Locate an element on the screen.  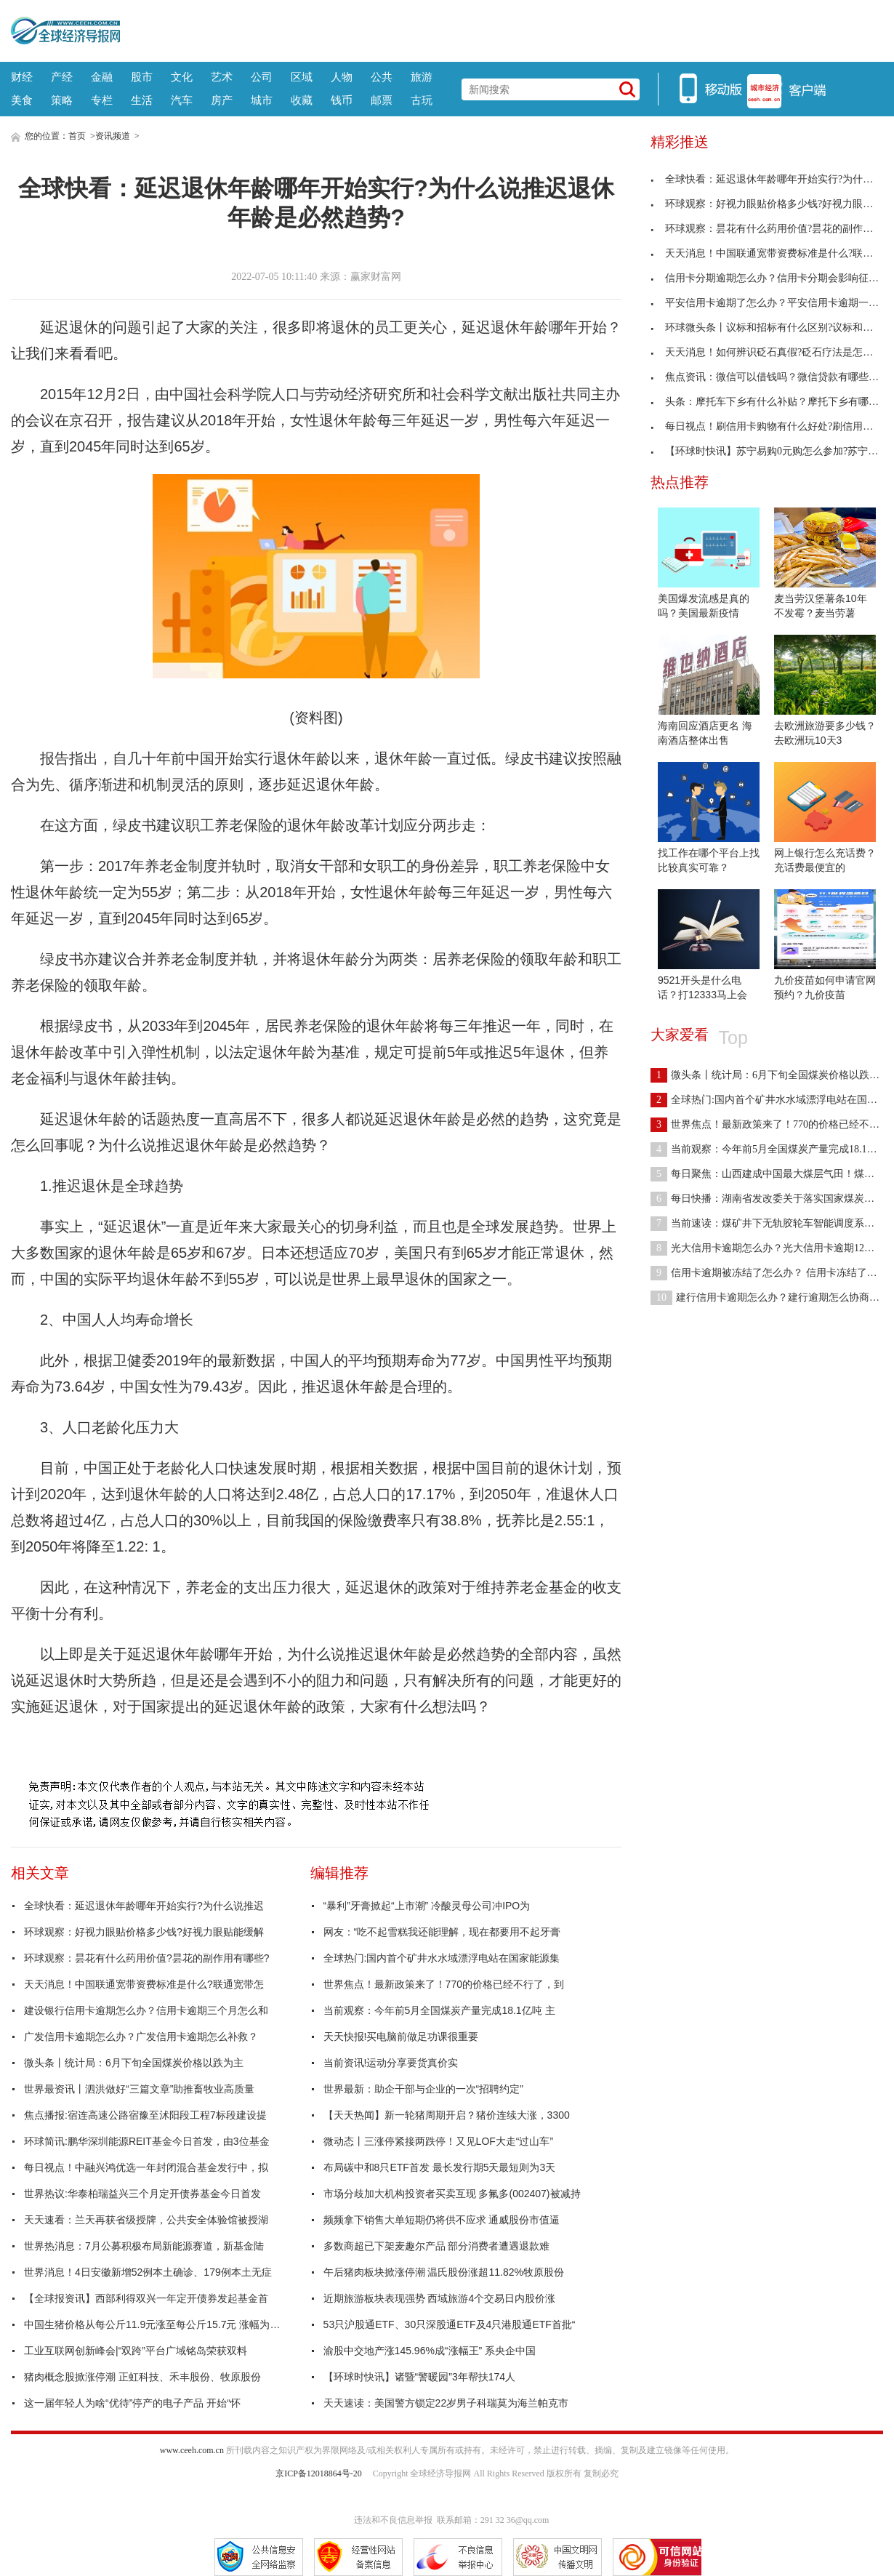
汽车 is located at coordinates (182, 100).